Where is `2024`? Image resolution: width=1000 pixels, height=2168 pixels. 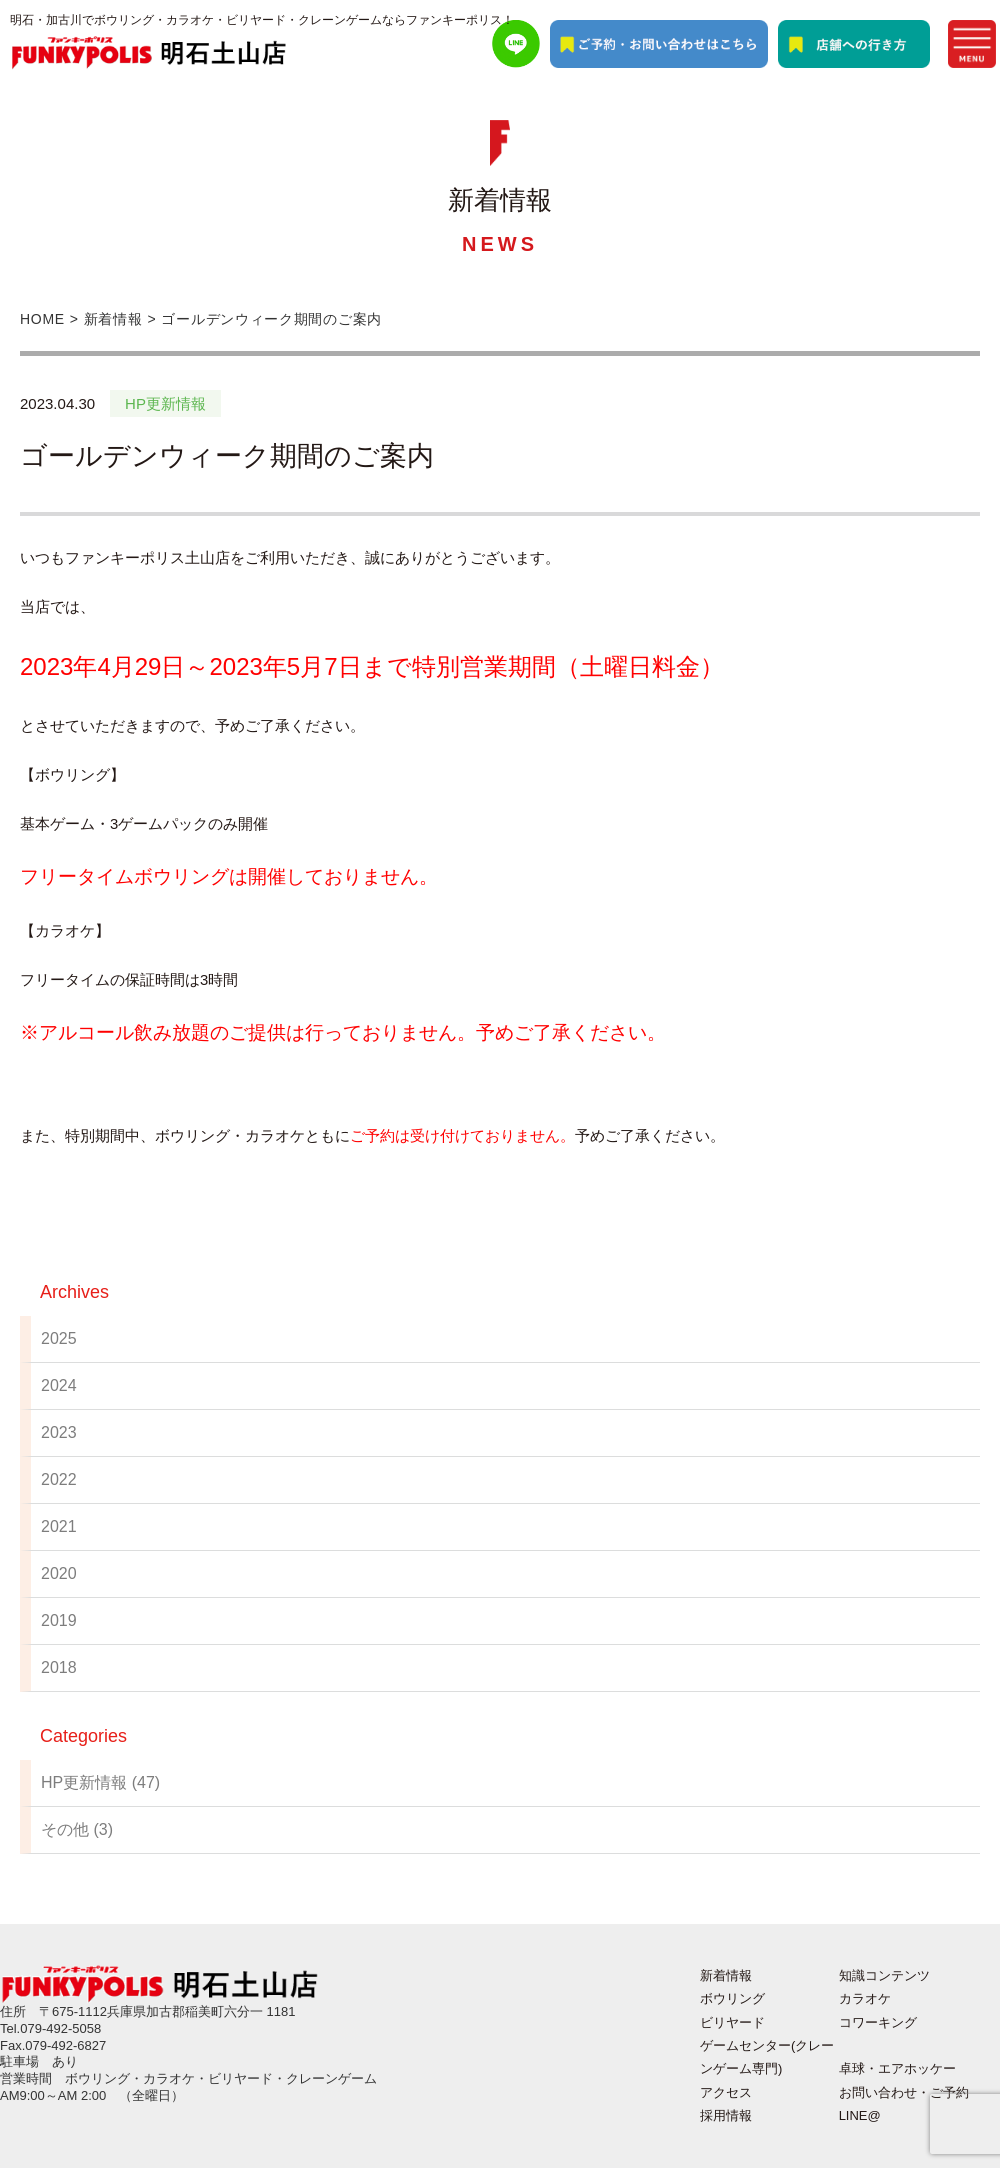 2024 is located at coordinates (59, 1385).